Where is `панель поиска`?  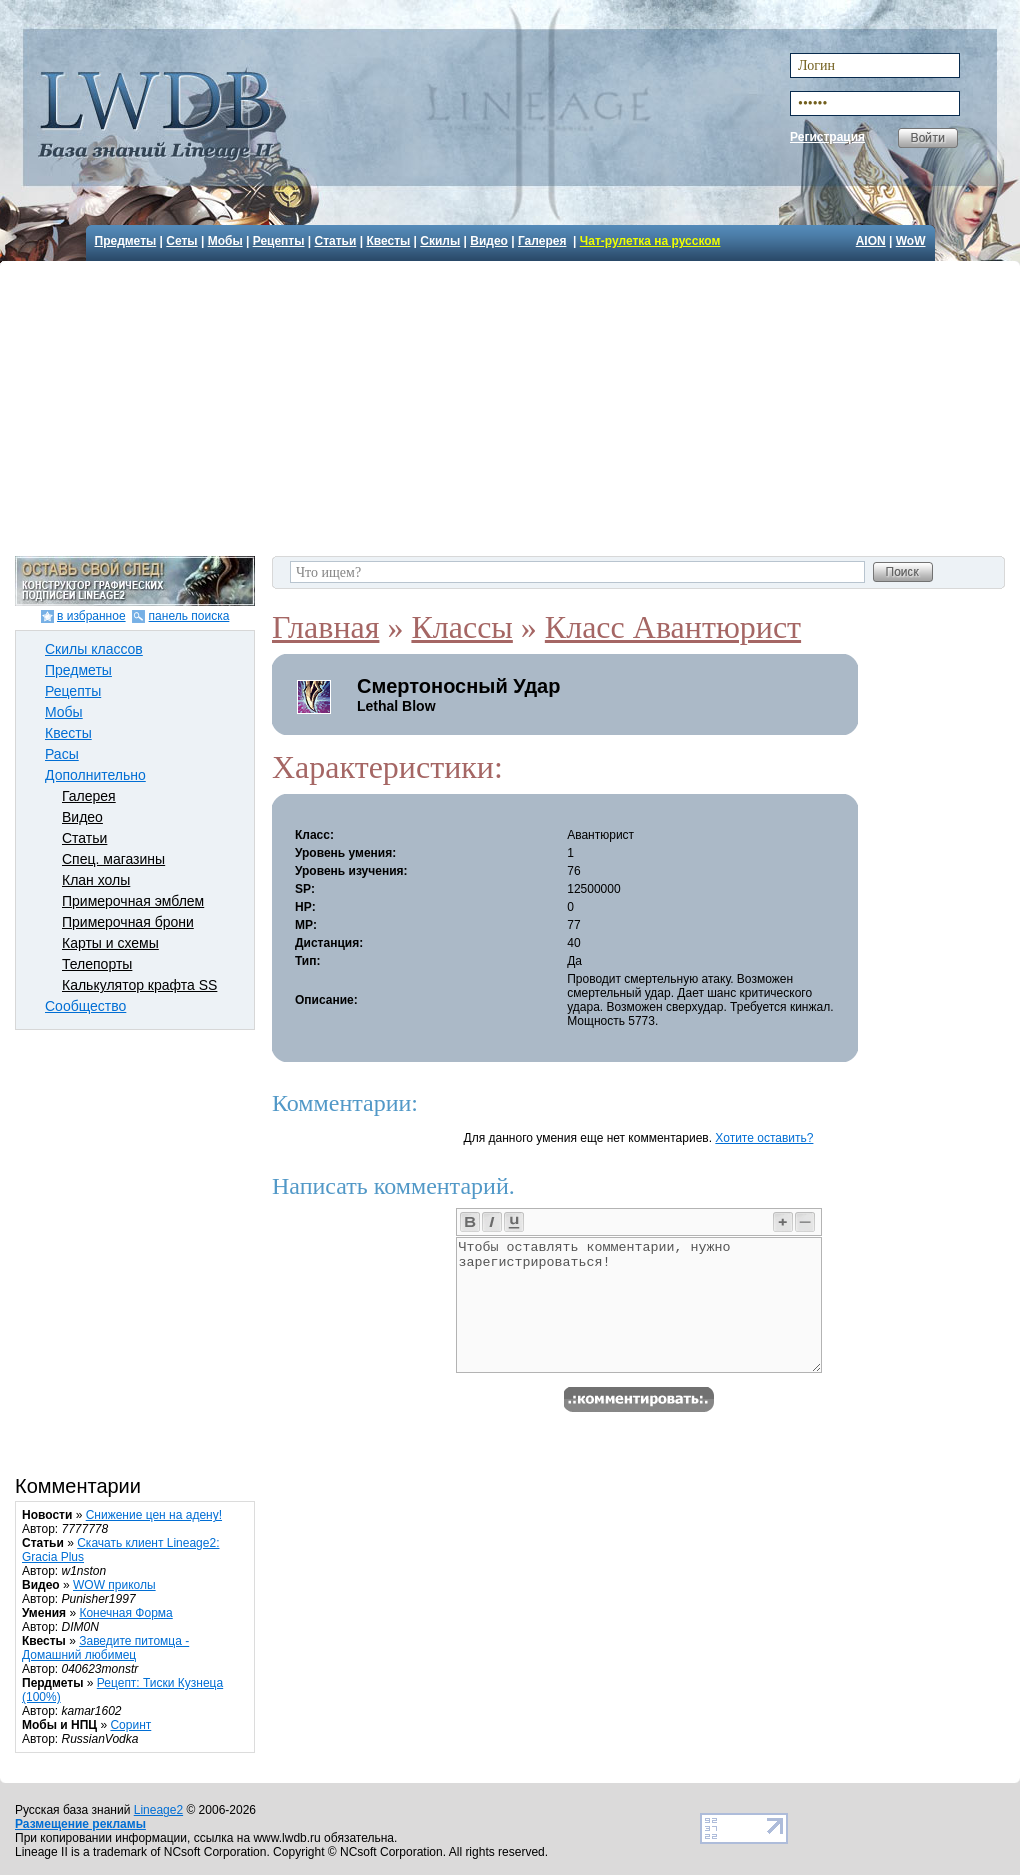 панель поиска is located at coordinates (189, 616).